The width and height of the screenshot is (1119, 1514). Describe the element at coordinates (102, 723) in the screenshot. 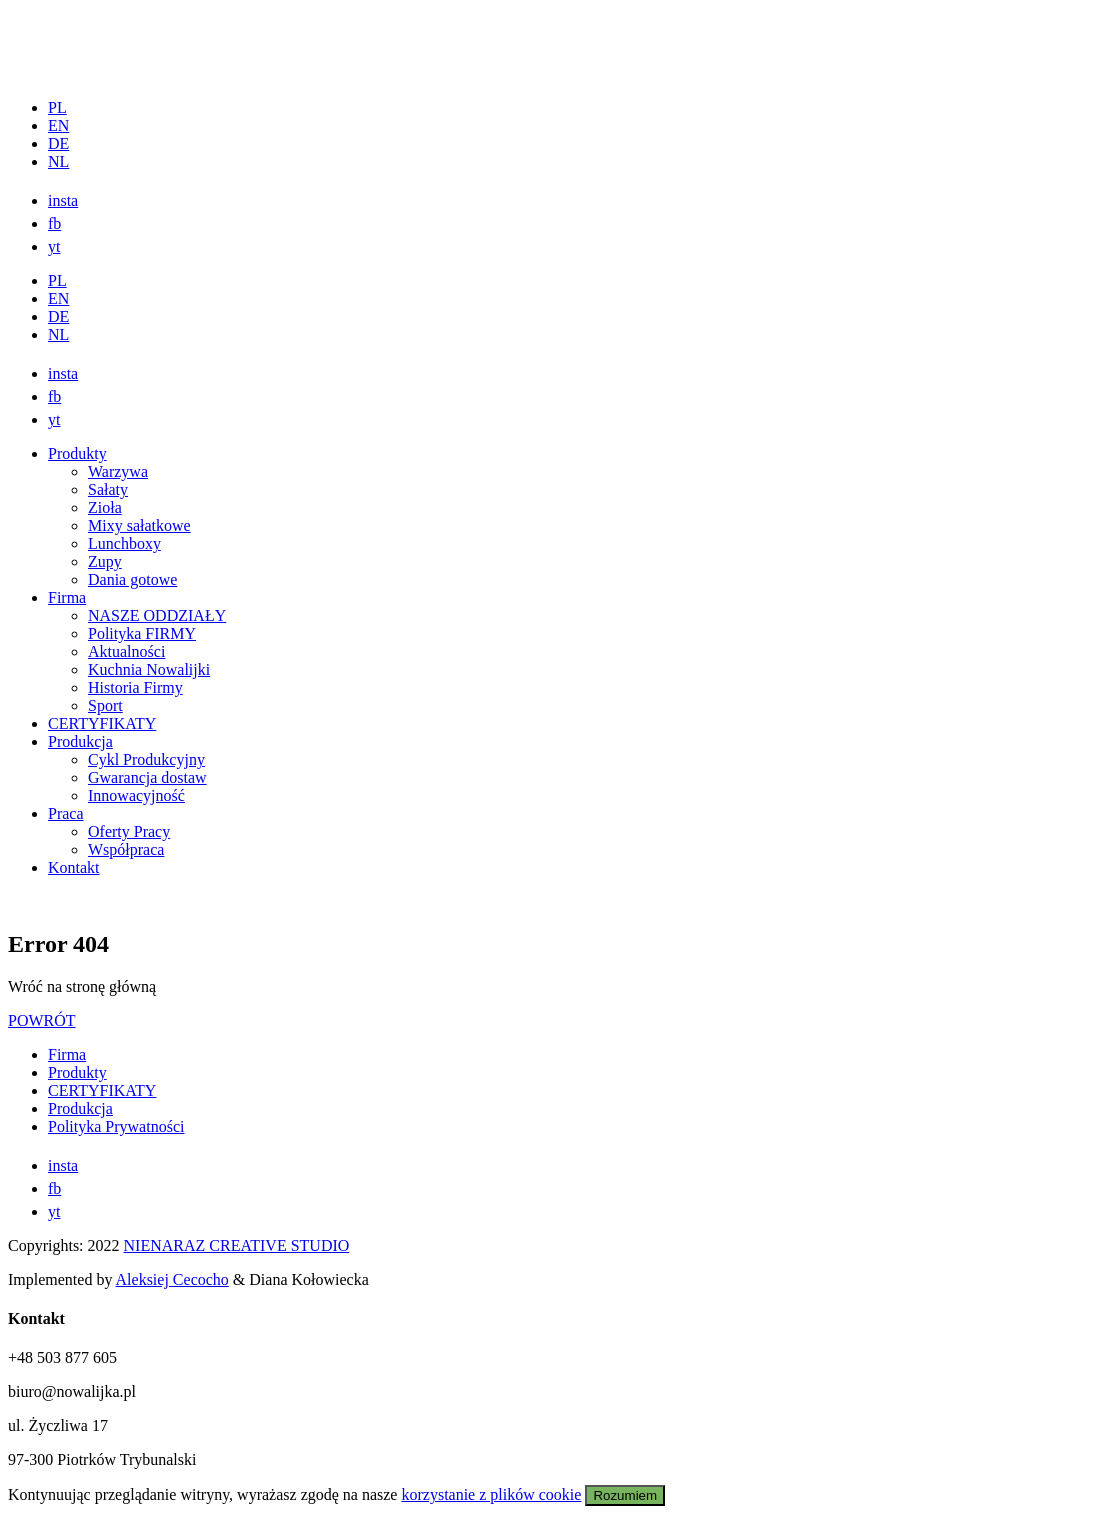

I see `CERTYFIKATY` at that location.